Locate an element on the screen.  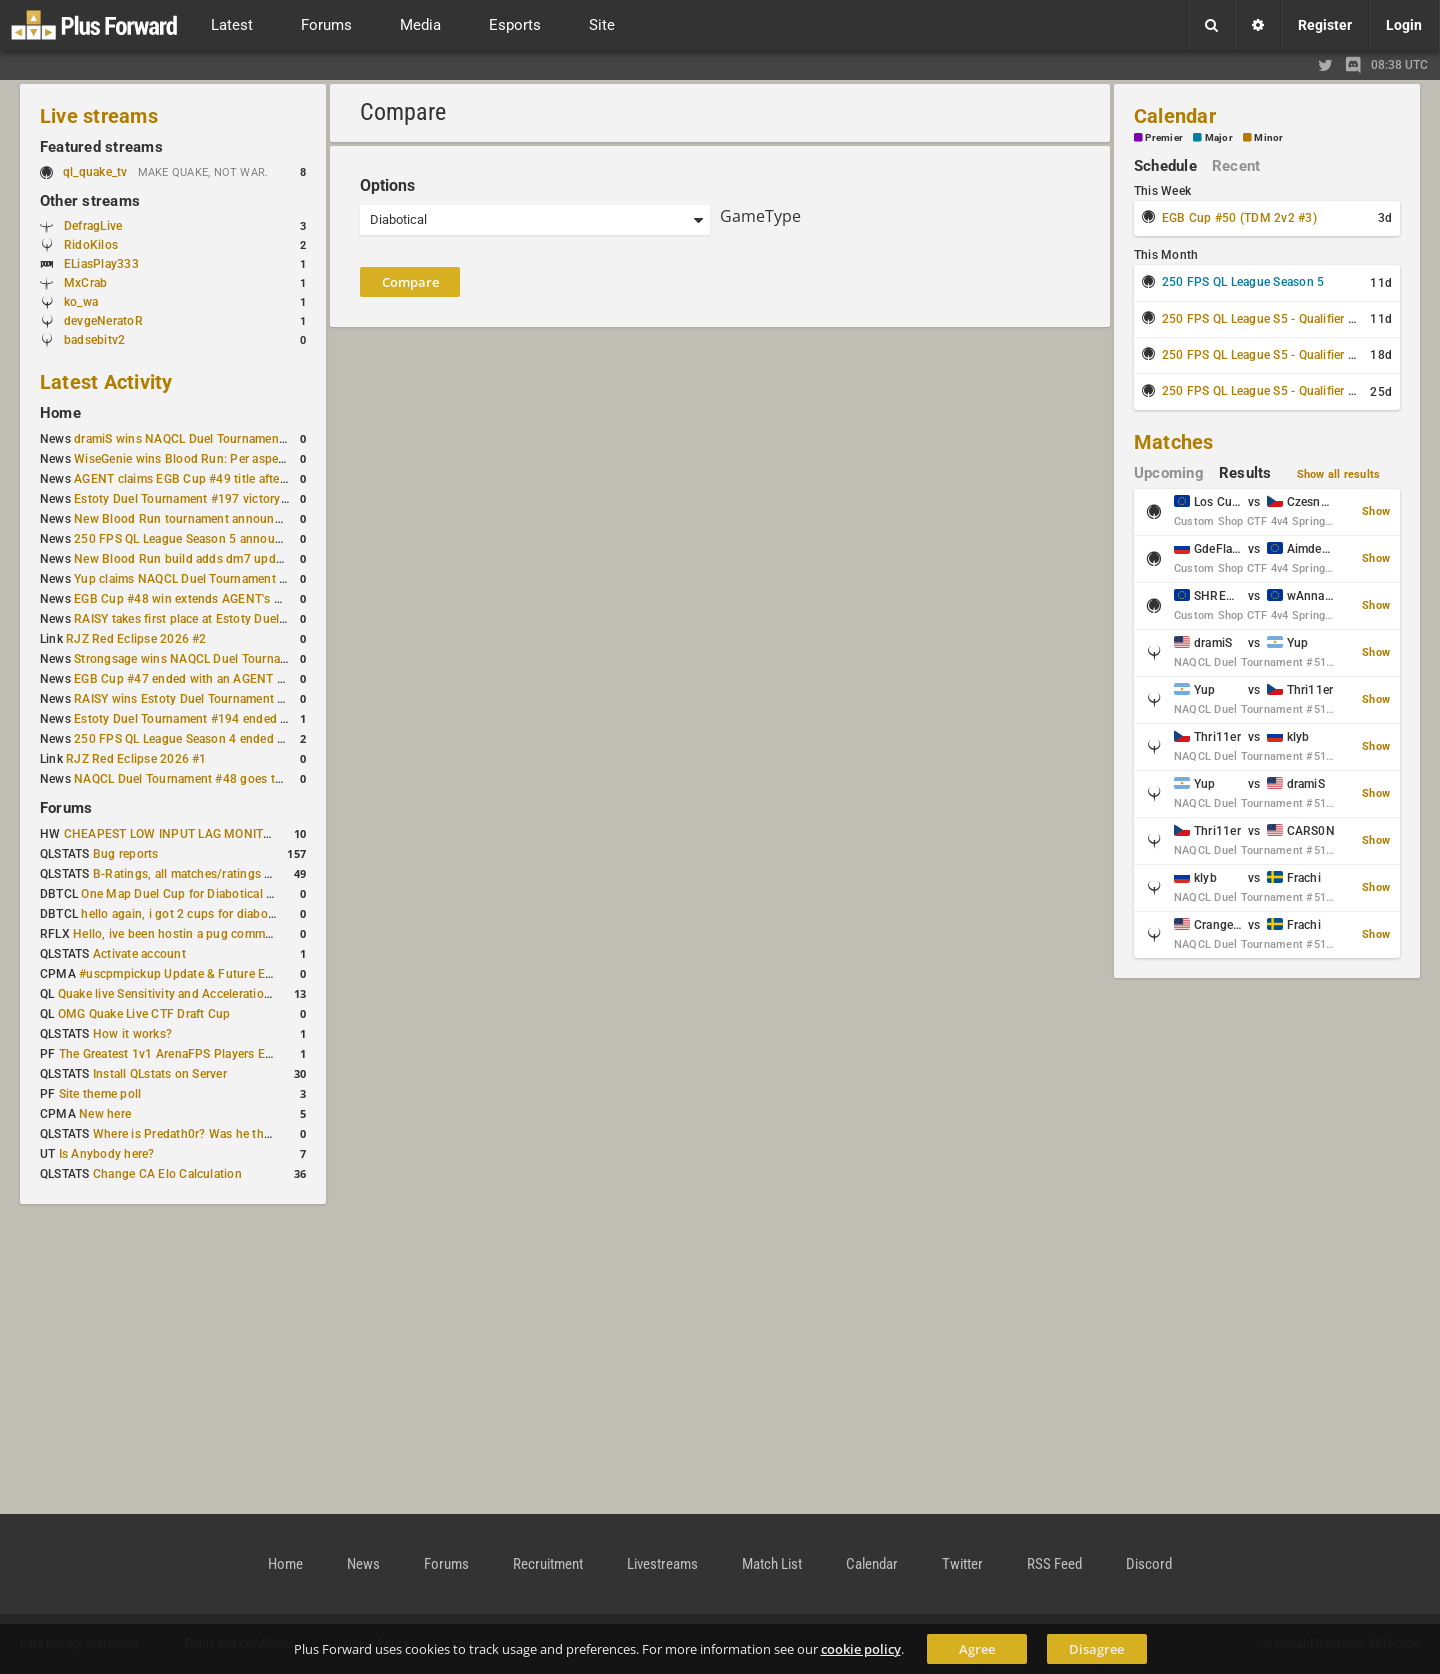
Change CA Elo Calculation is located at coordinates (167, 1174).